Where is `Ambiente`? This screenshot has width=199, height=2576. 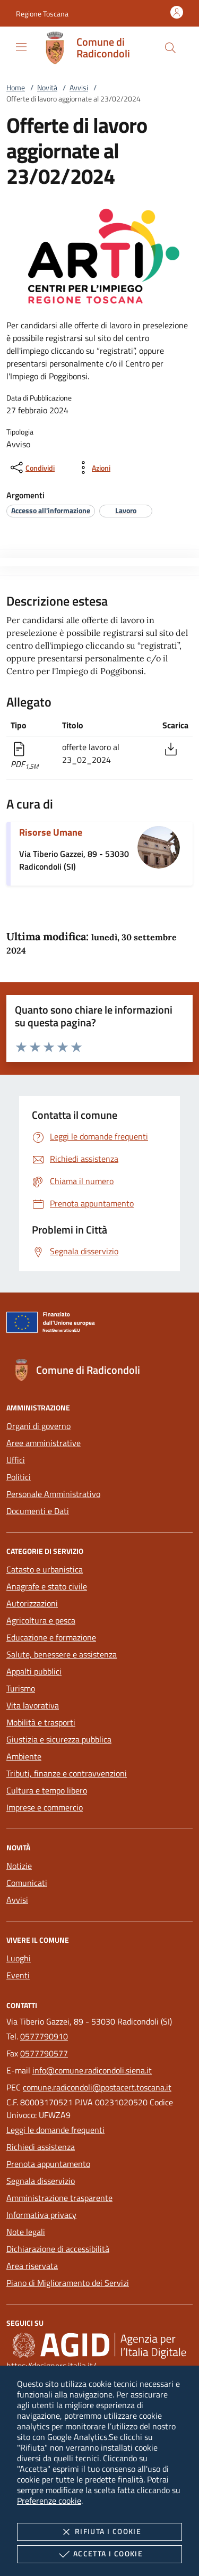
Ambiente is located at coordinates (23, 1756).